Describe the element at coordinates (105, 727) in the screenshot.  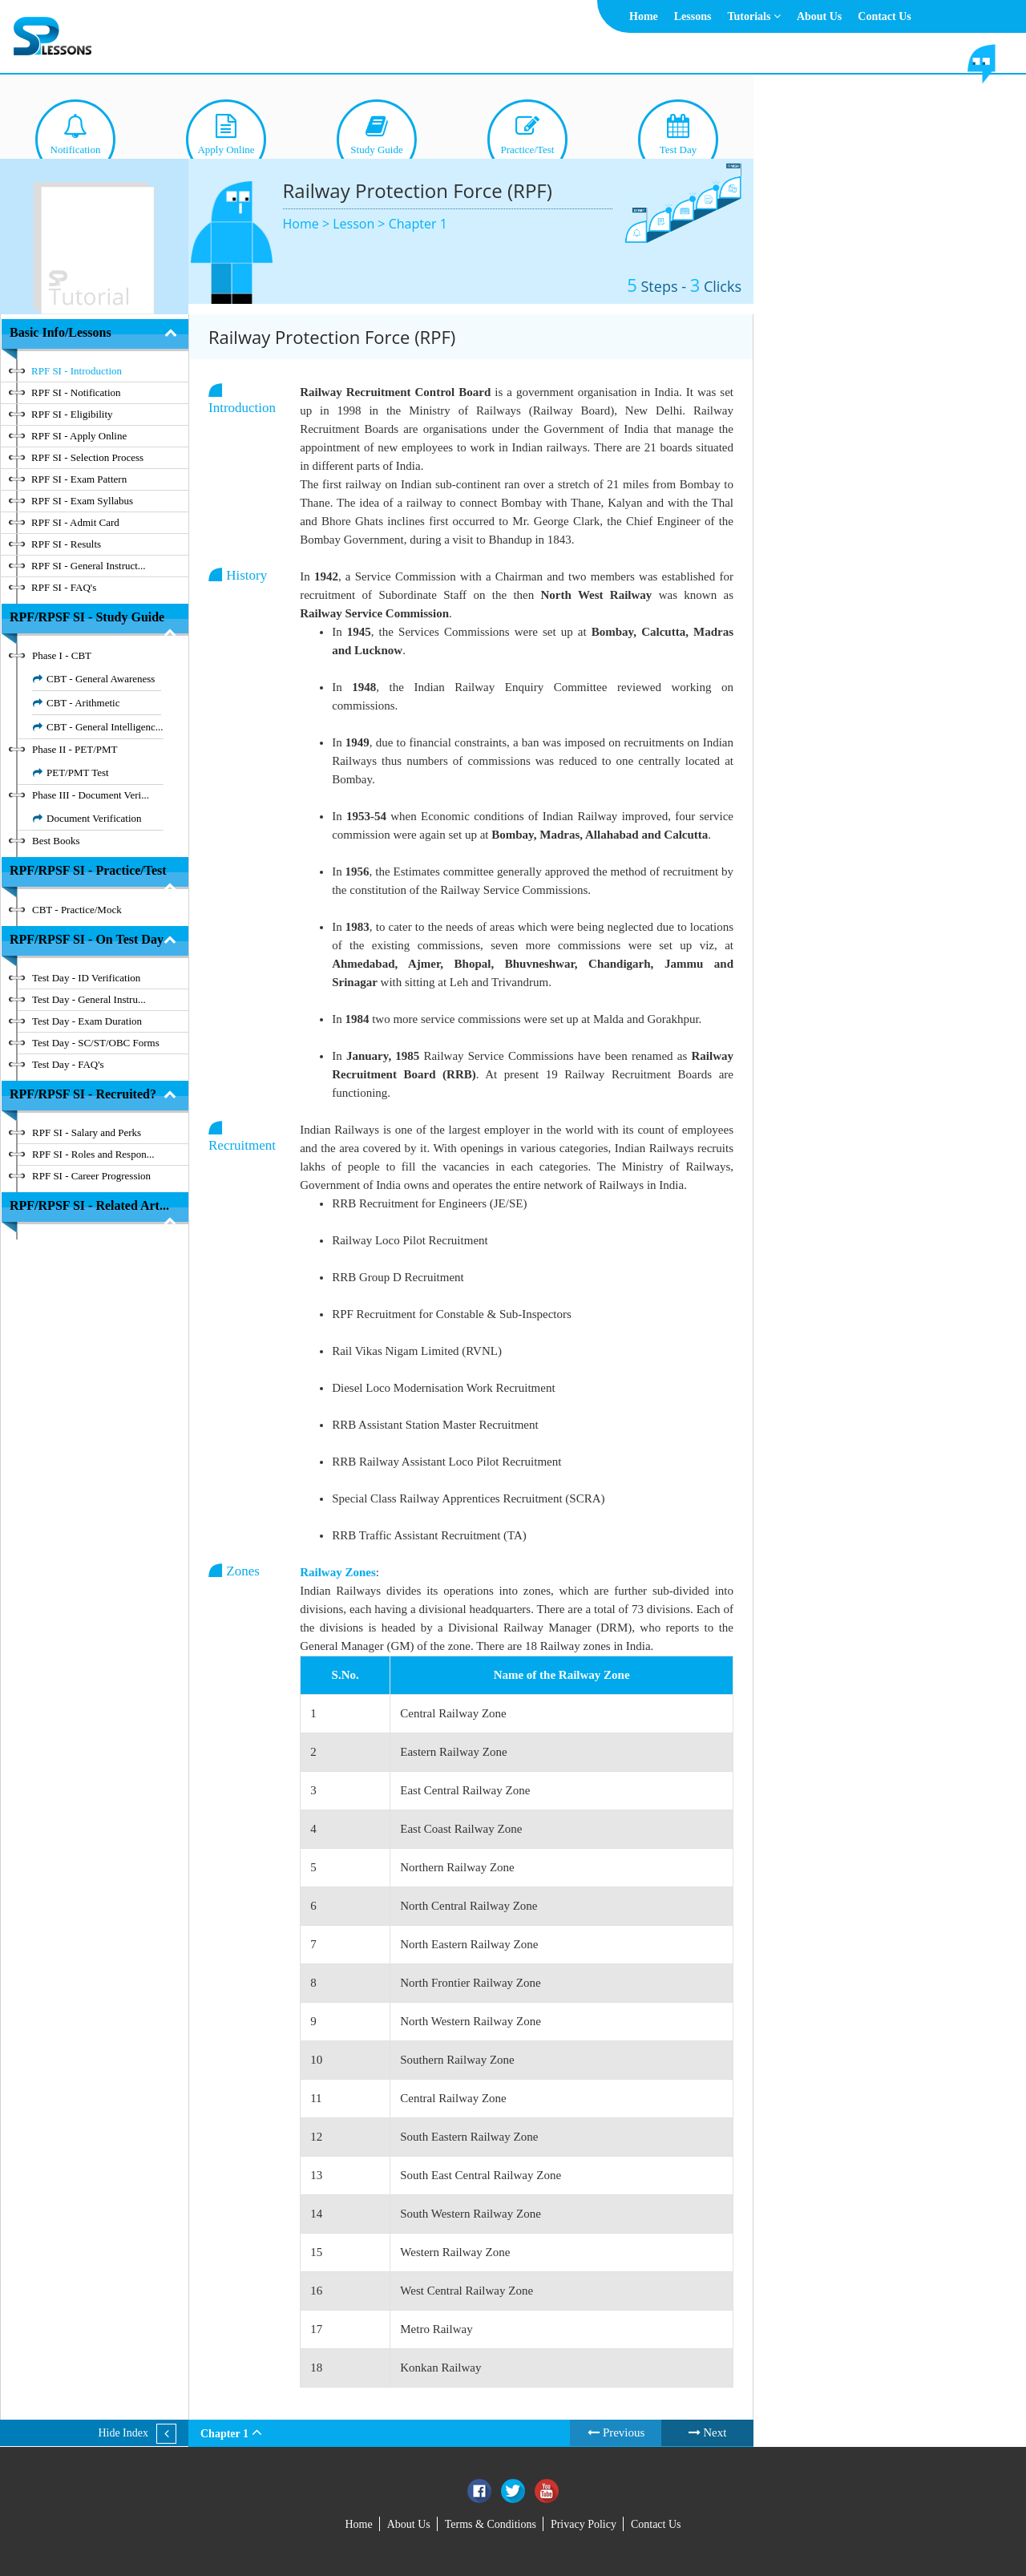
I see `CBT - General Intelligenc...` at that location.